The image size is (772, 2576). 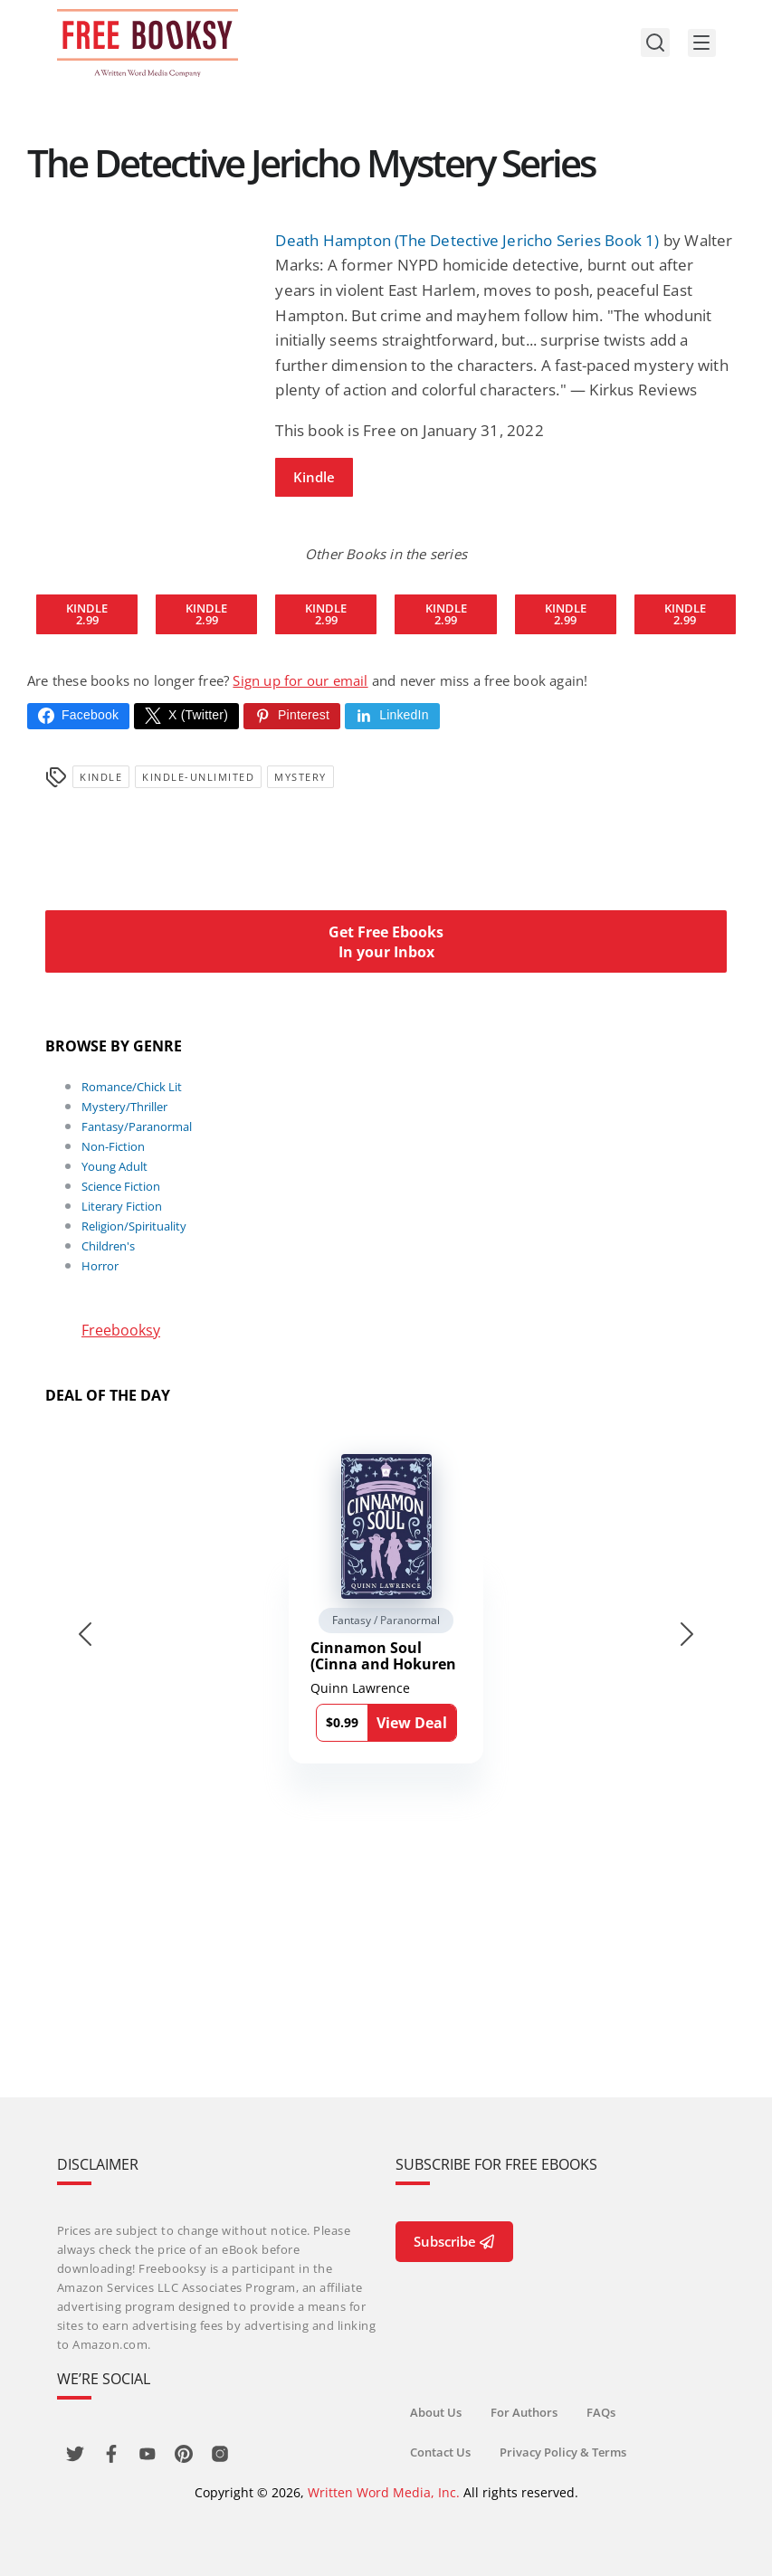 What do you see at coordinates (133, 1226) in the screenshot?
I see `Religion/Spirituality` at bounding box center [133, 1226].